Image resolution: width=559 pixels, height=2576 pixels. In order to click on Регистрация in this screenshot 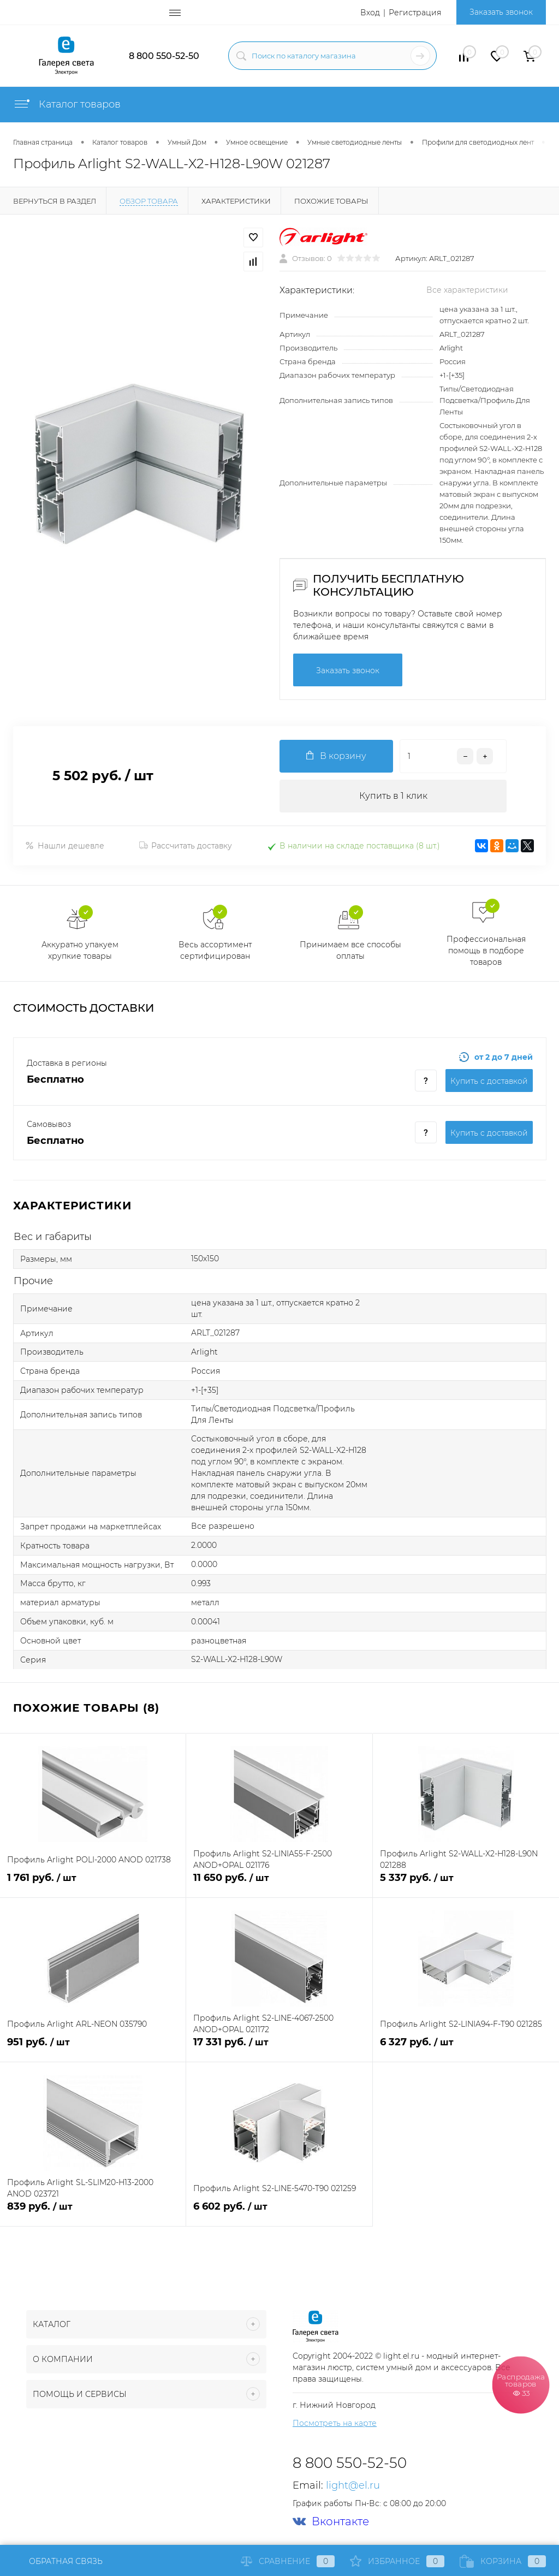, I will do `click(415, 12)`.